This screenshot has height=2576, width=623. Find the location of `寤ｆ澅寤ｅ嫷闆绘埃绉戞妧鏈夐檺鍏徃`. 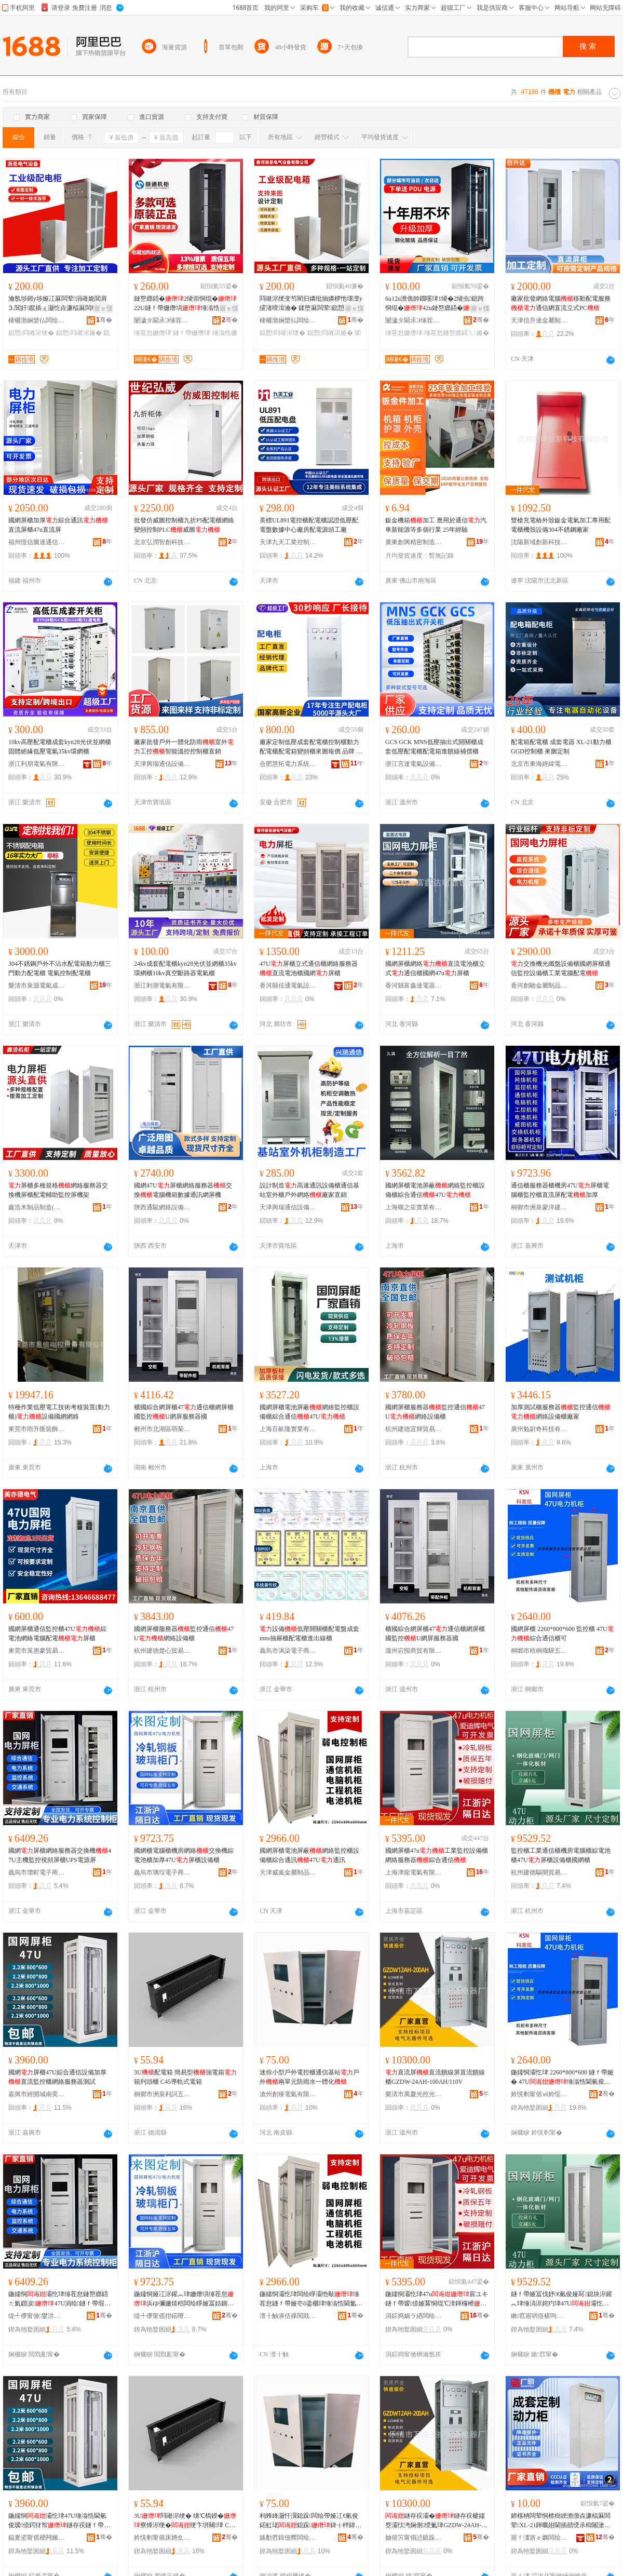

寤ｆ澅寤ｅ嫷闆绘埃绉戞妧鏈夐檺鍏徃 is located at coordinates (539, 2537).